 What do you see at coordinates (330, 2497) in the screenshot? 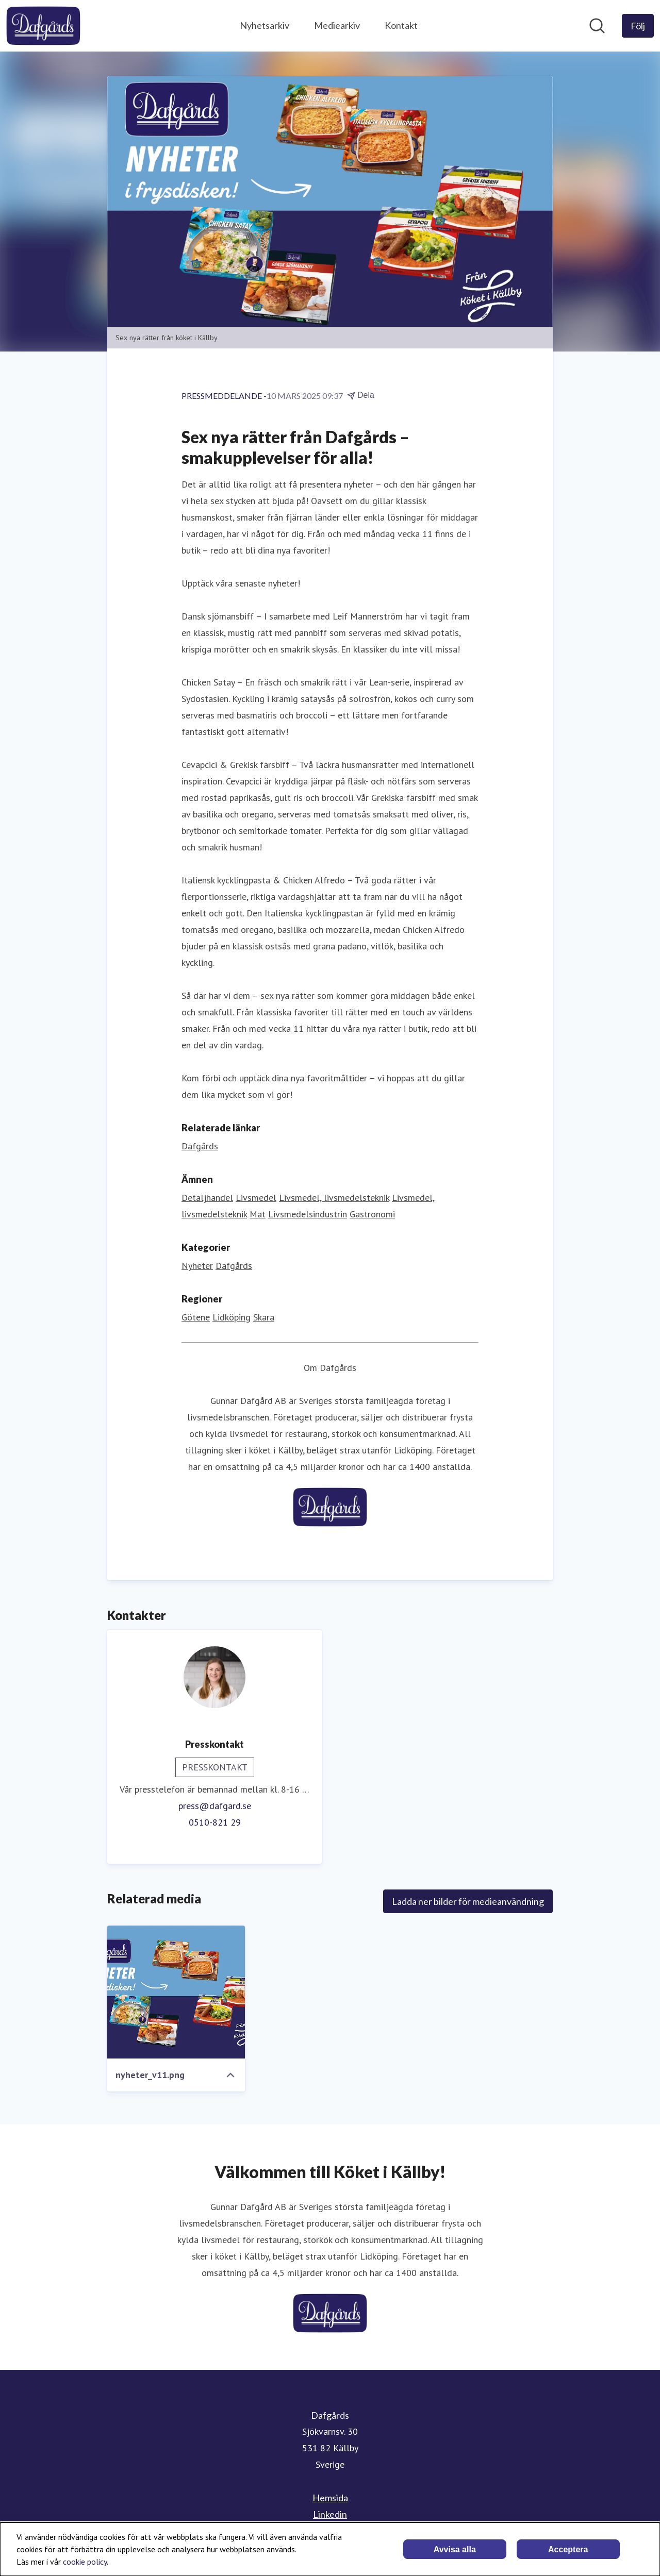
I see `Hemsida [Hemsida (öppnas i nytt fönster)]` at bounding box center [330, 2497].